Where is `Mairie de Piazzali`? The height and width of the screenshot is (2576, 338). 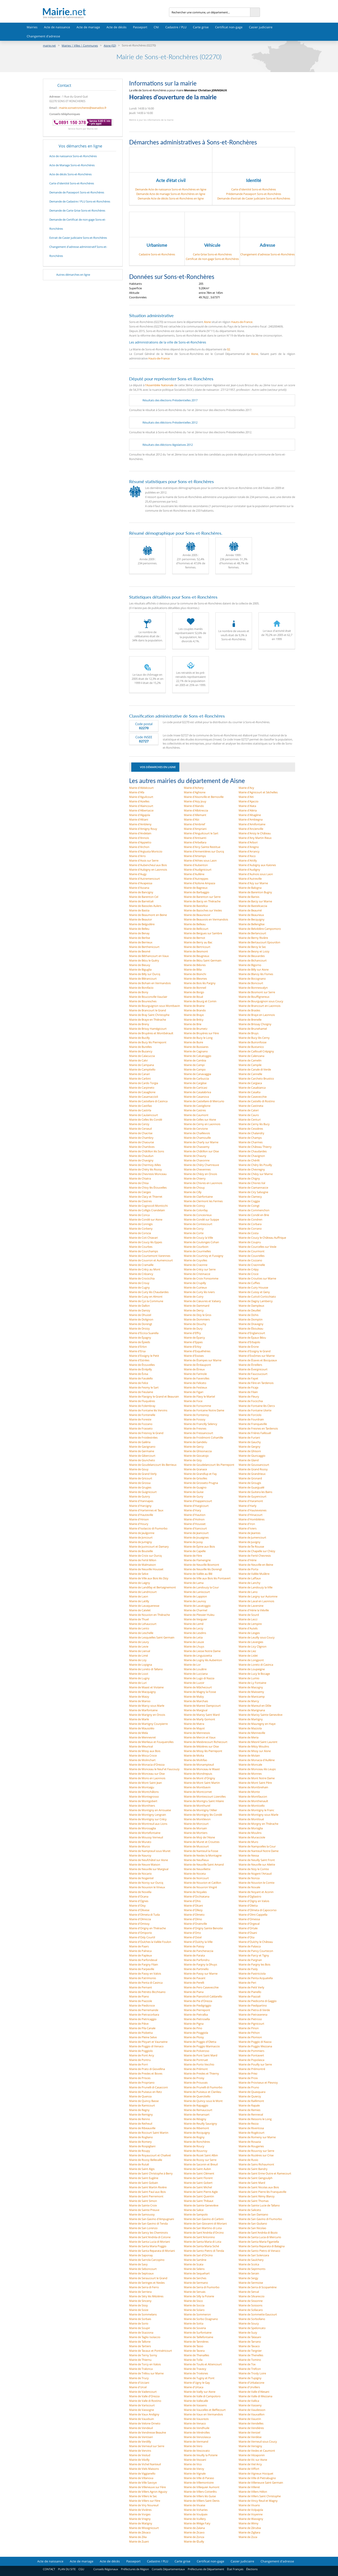 Mairie de Piazzali is located at coordinates (249, 1996).